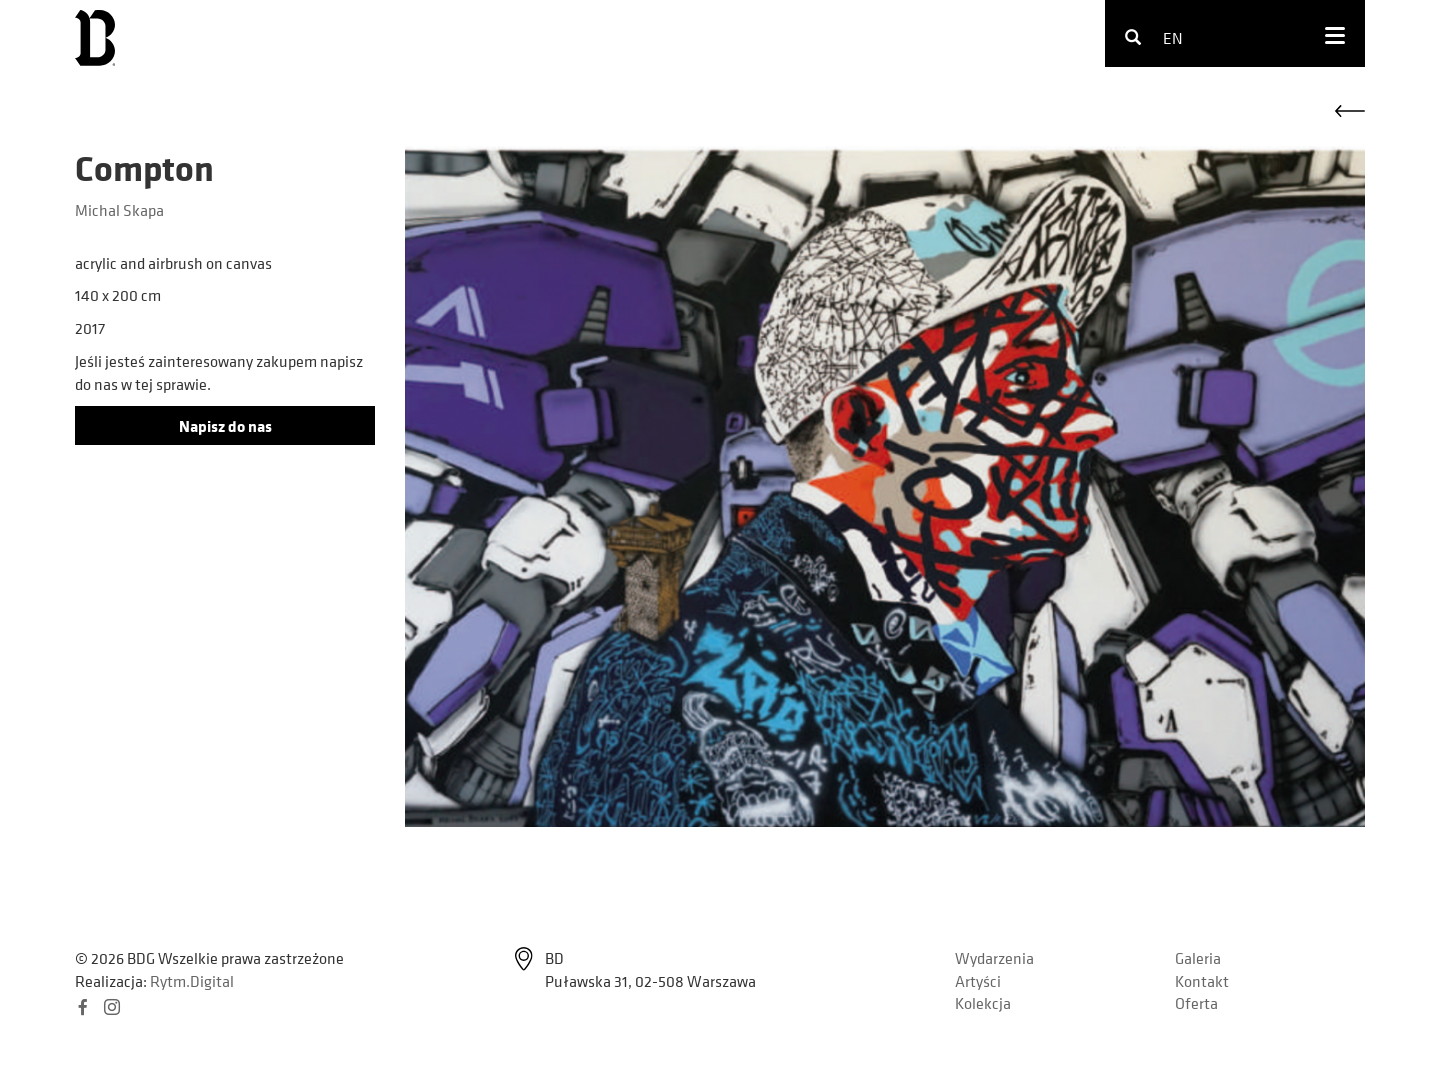 This screenshot has height=1067, width=1440. What do you see at coordinates (225, 426) in the screenshot?
I see `Napisz do nas` at bounding box center [225, 426].